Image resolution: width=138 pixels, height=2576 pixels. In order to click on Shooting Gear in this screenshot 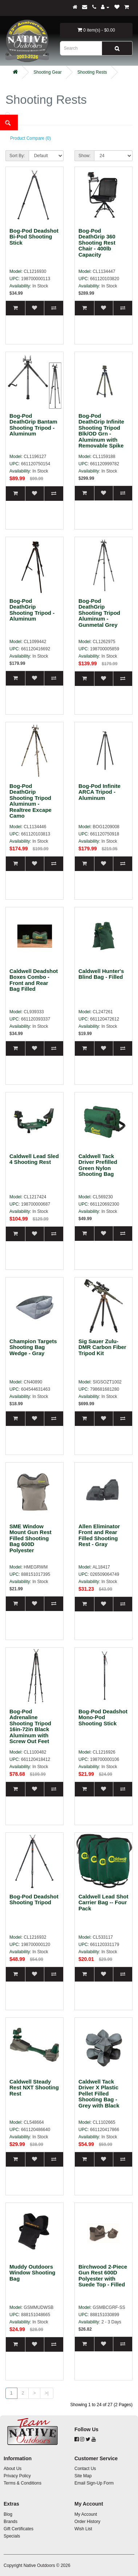, I will do `click(47, 72)`.